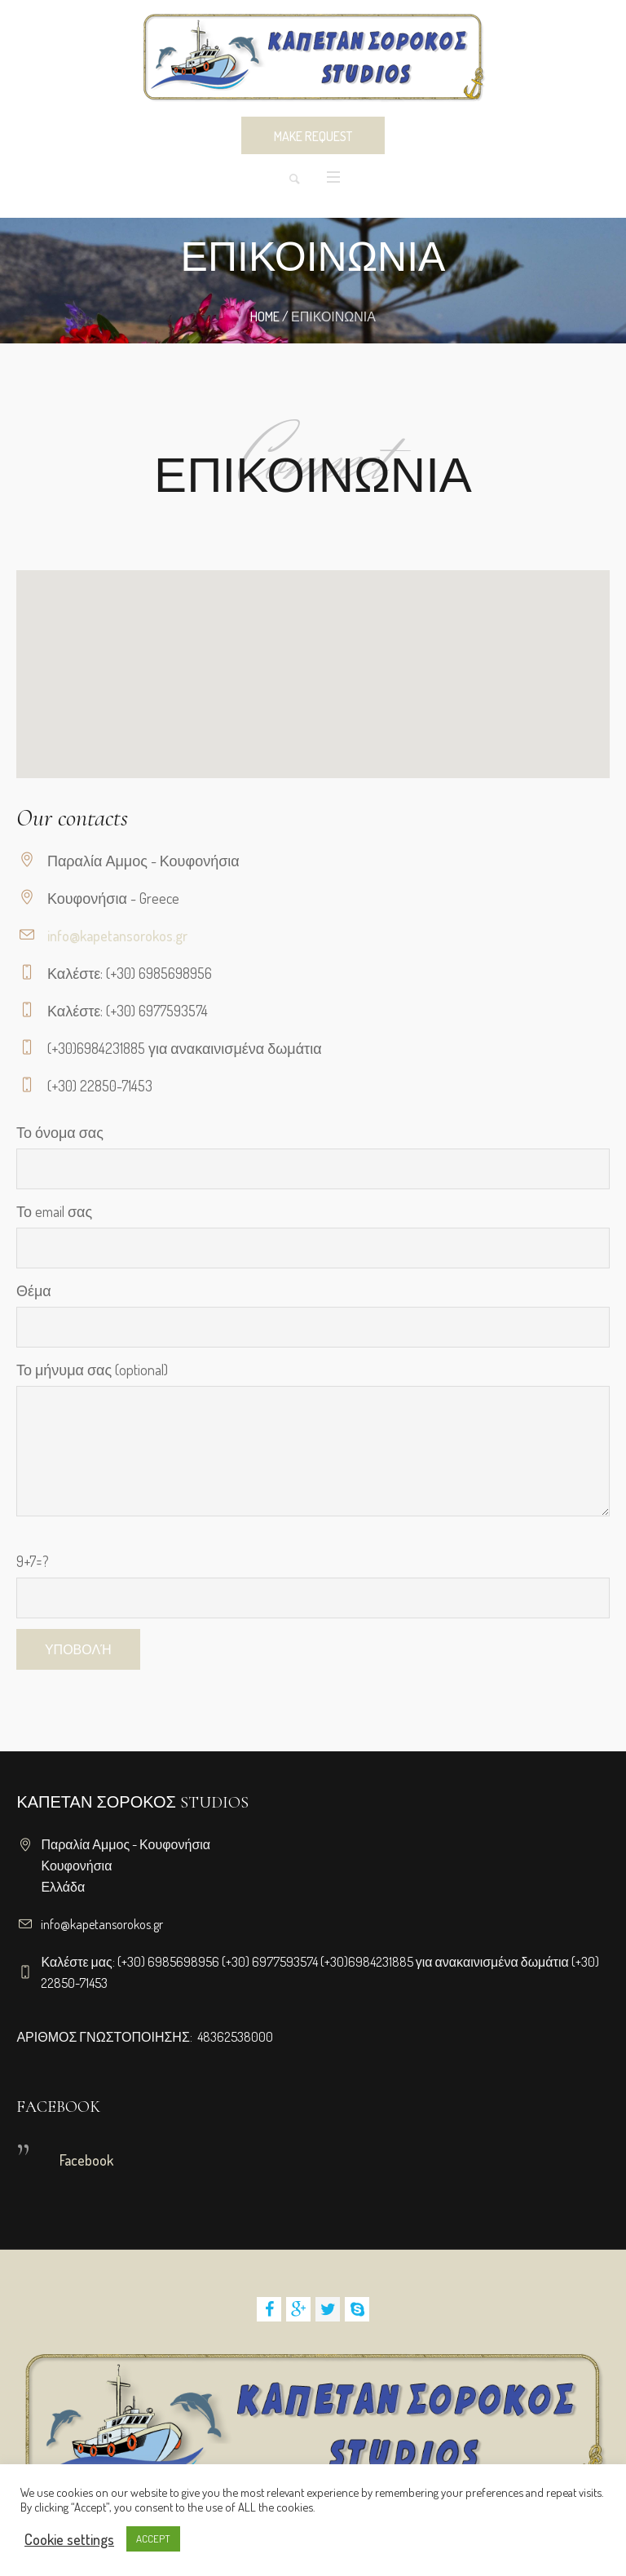 The image size is (626, 2576). I want to click on Home, so click(265, 316).